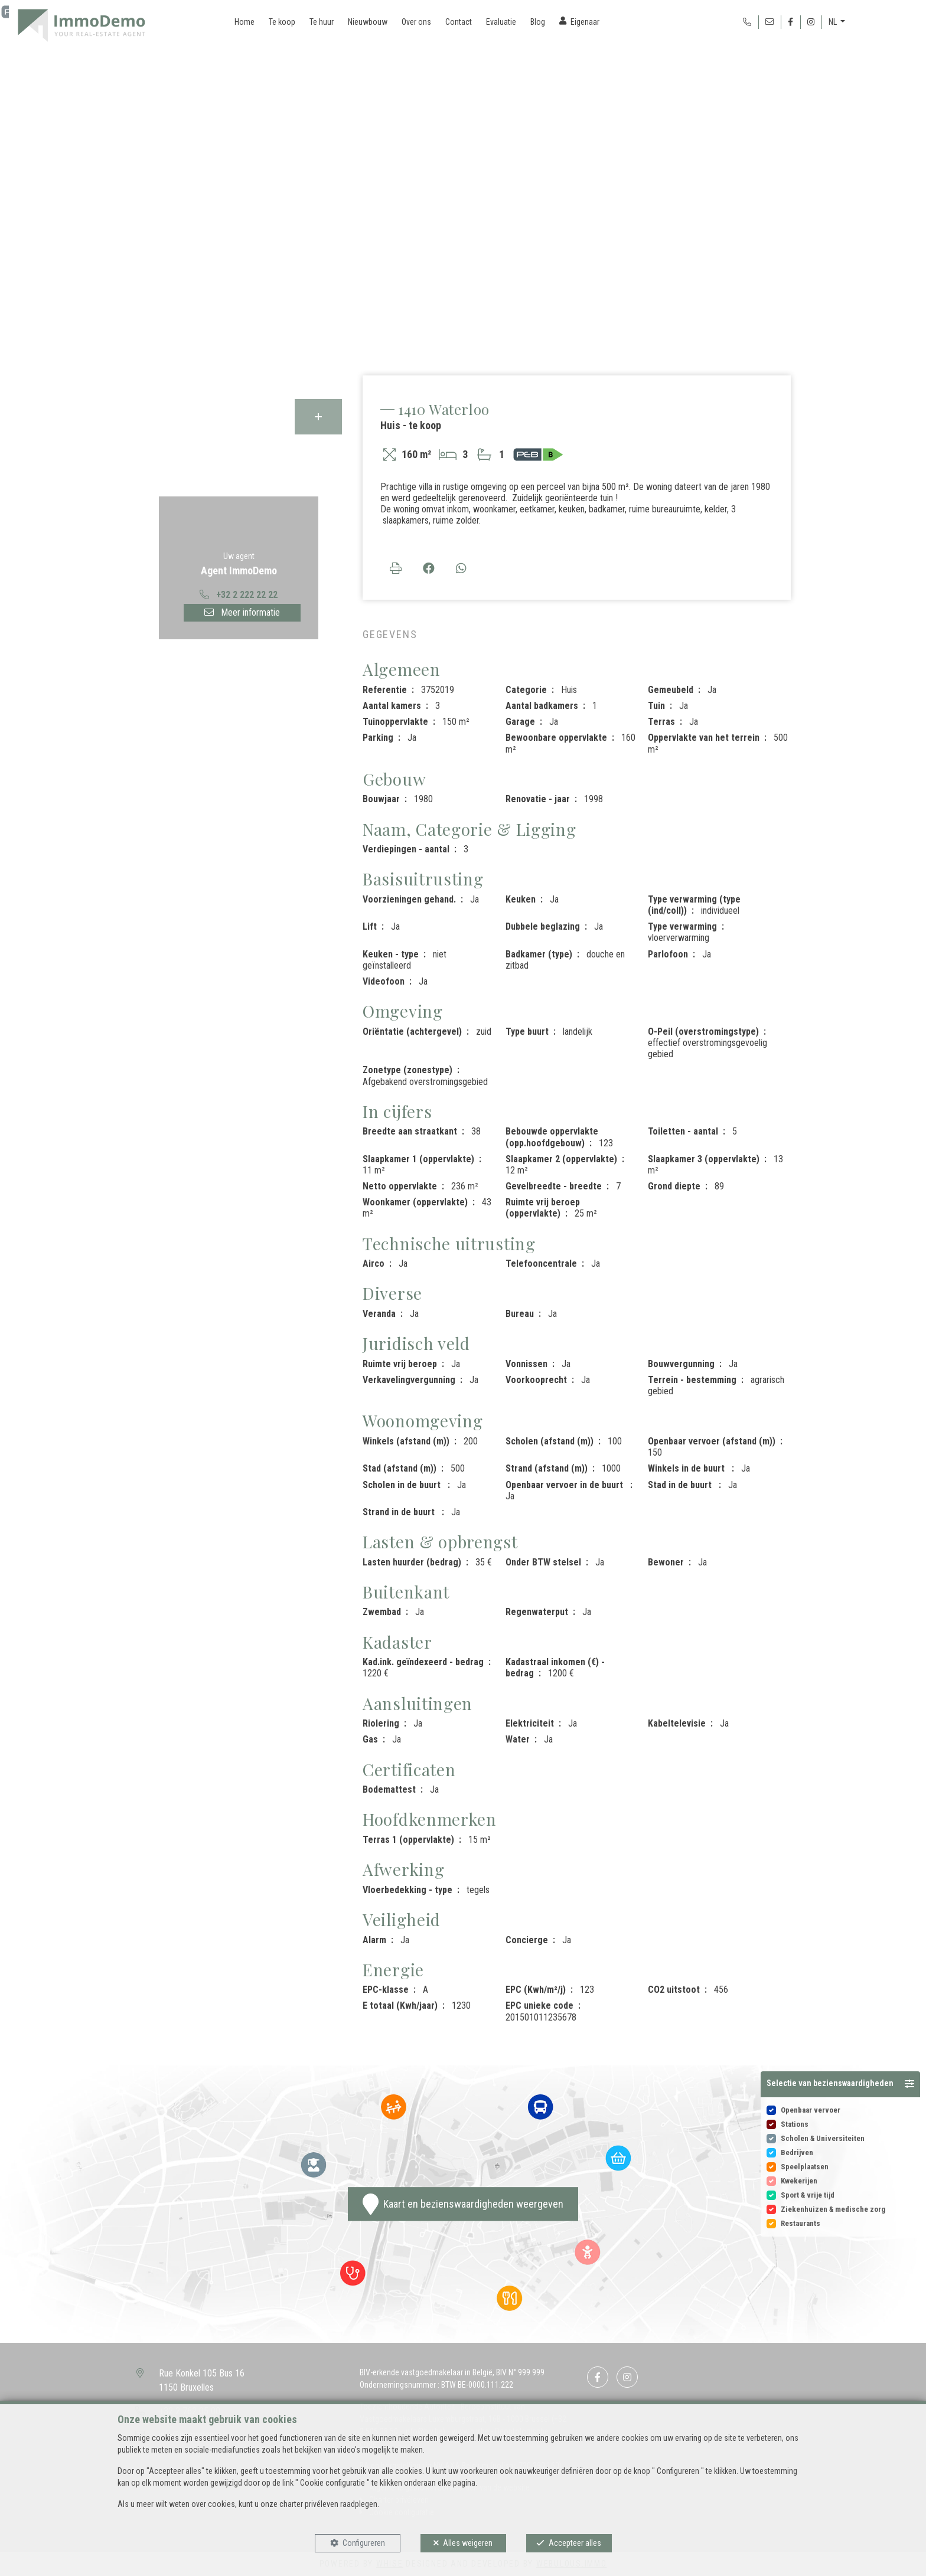 This screenshot has height=2576, width=926. Describe the element at coordinates (807, 2195) in the screenshot. I see `Sport & vrije tijd` at that location.